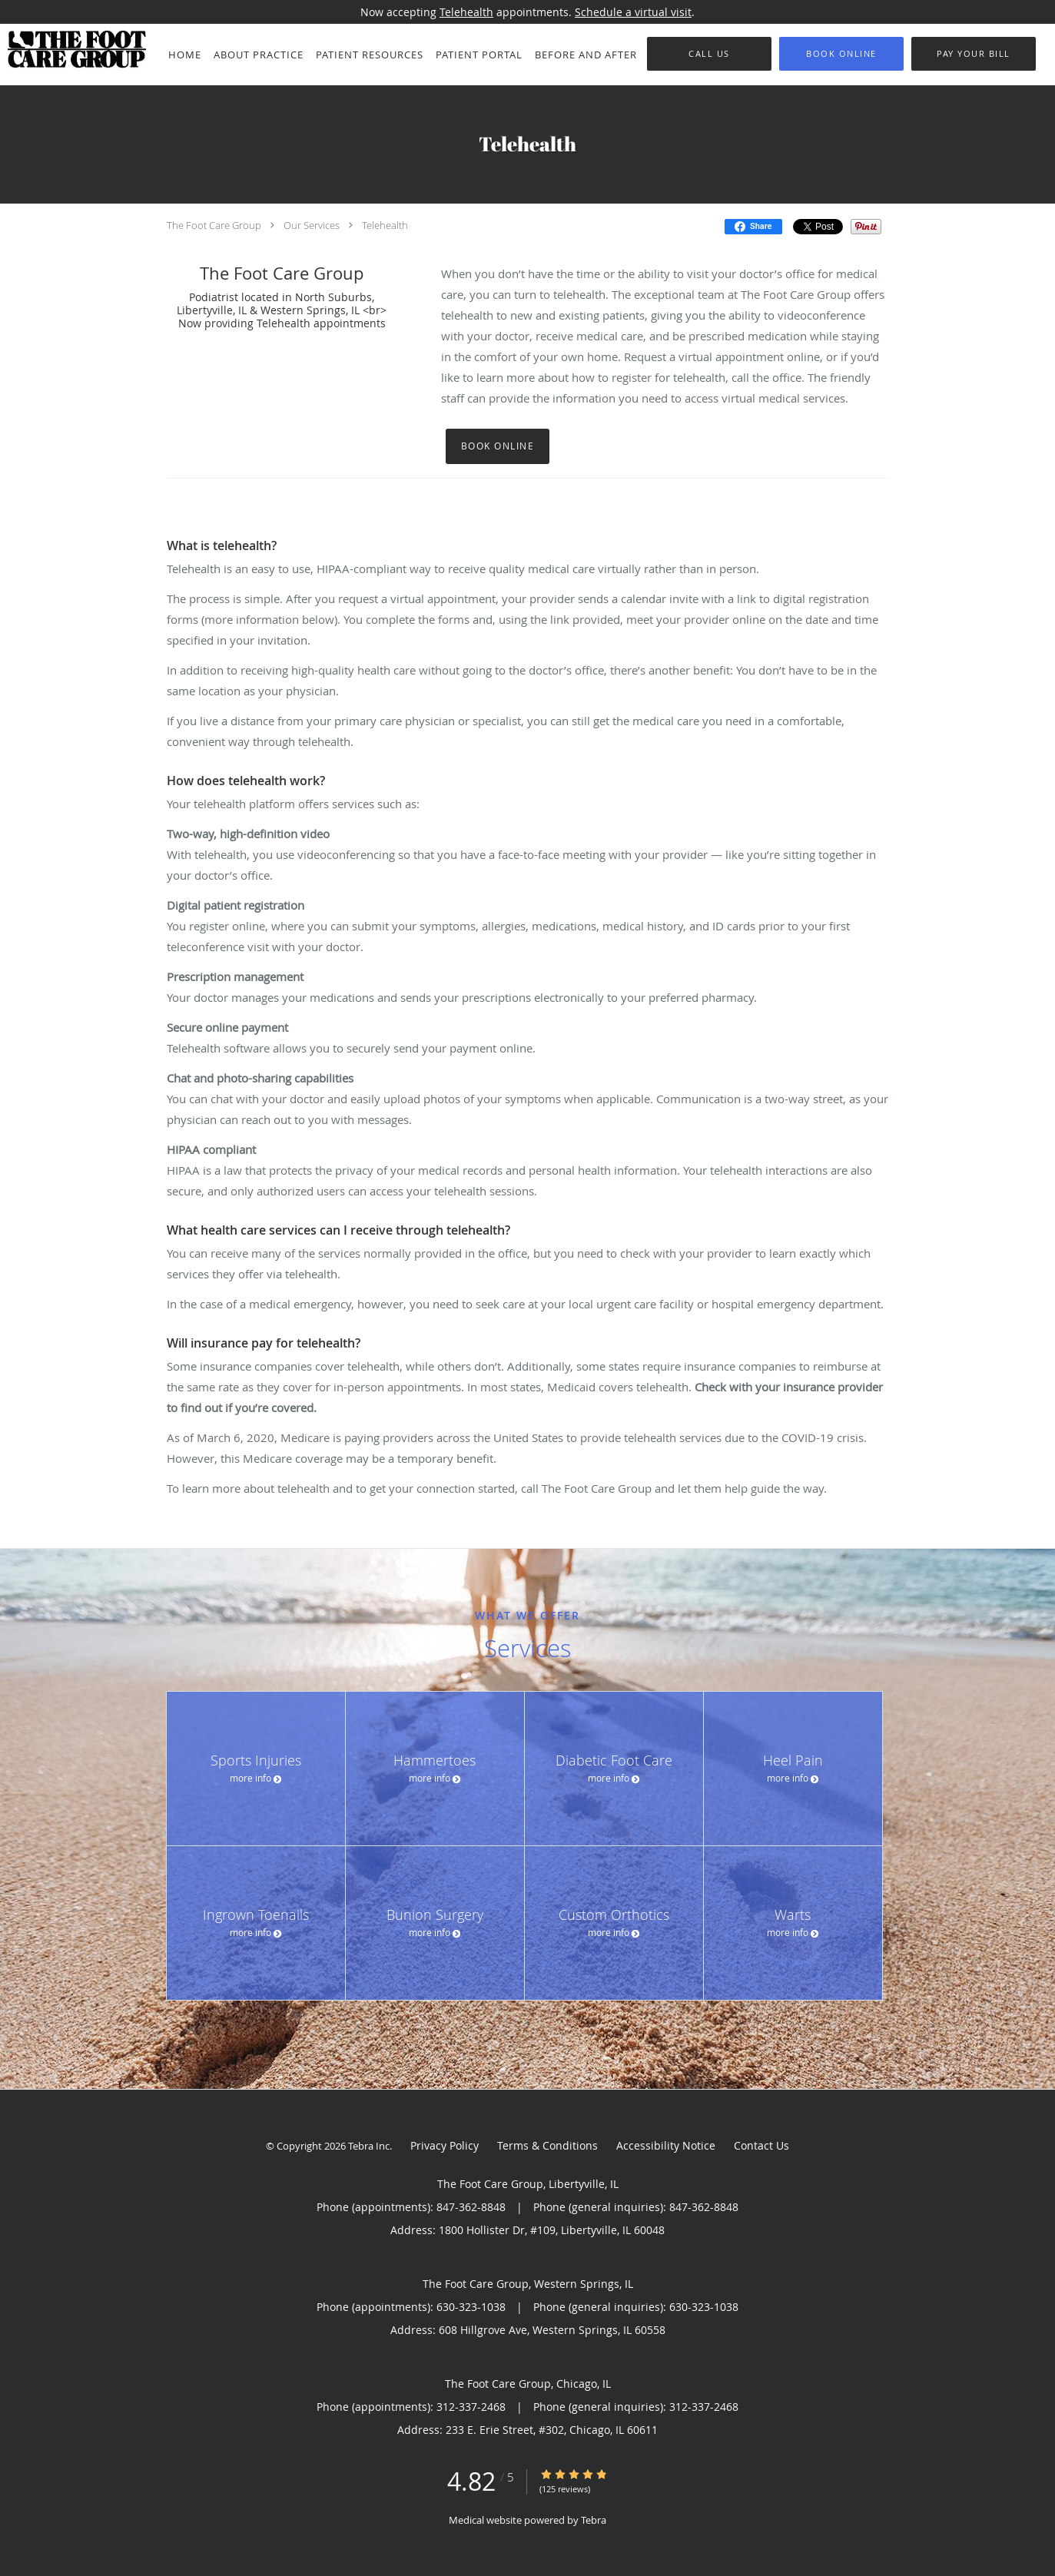 Image resolution: width=1055 pixels, height=2576 pixels. I want to click on Our Services, so click(312, 225).